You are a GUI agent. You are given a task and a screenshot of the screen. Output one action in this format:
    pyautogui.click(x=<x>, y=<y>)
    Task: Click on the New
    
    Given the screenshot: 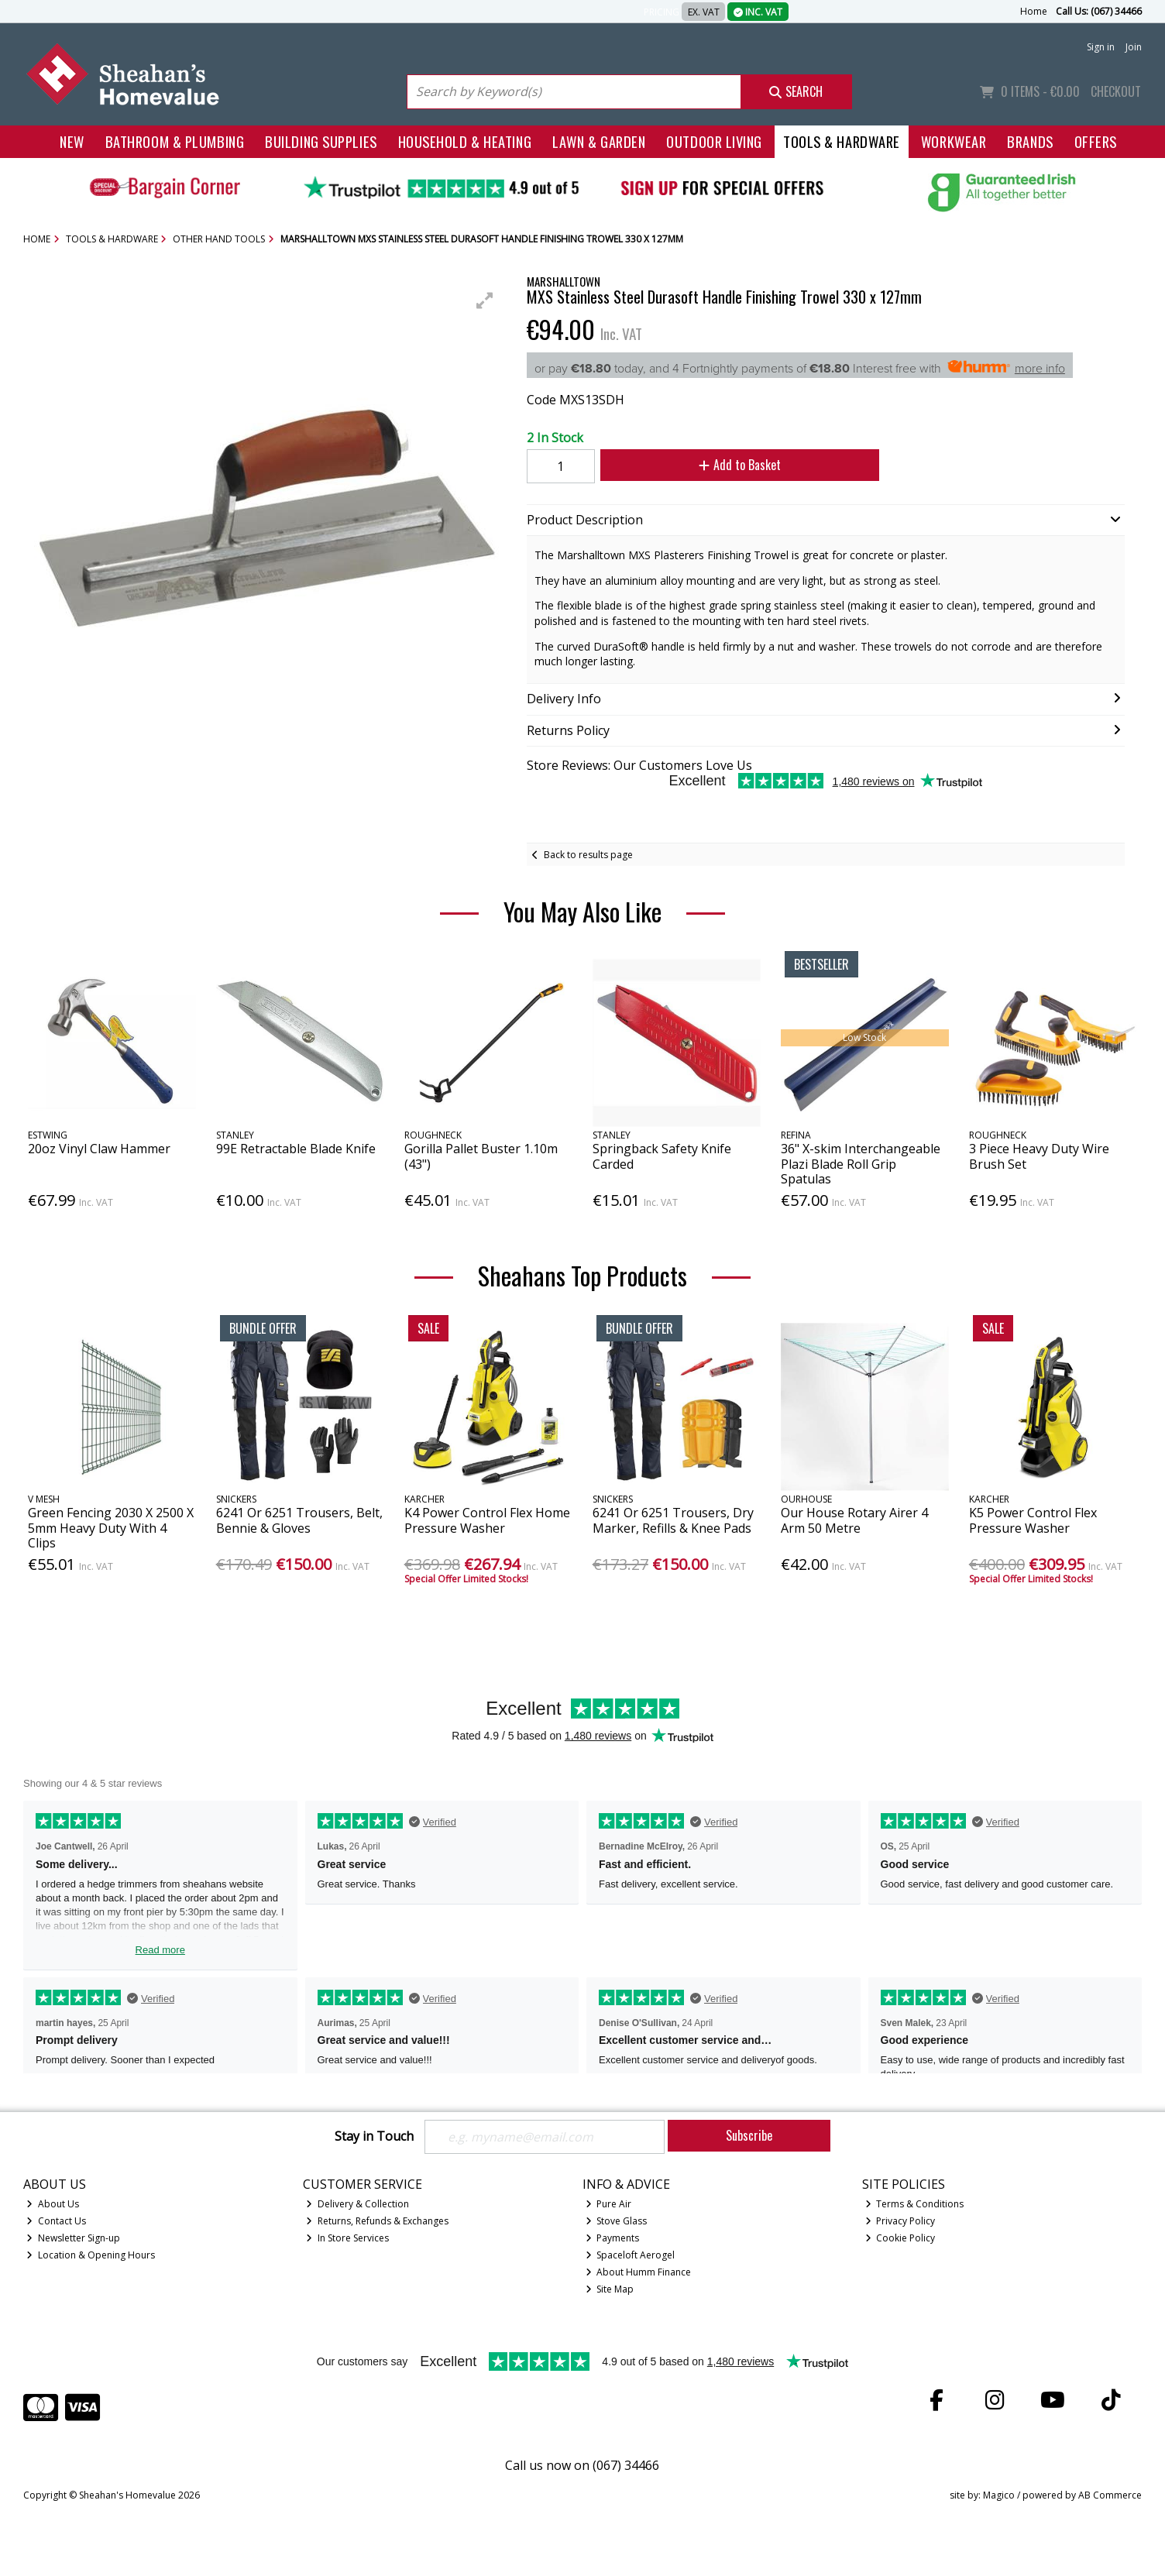 What is the action you would take?
    pyautogui.click(x=72, y=141)
    